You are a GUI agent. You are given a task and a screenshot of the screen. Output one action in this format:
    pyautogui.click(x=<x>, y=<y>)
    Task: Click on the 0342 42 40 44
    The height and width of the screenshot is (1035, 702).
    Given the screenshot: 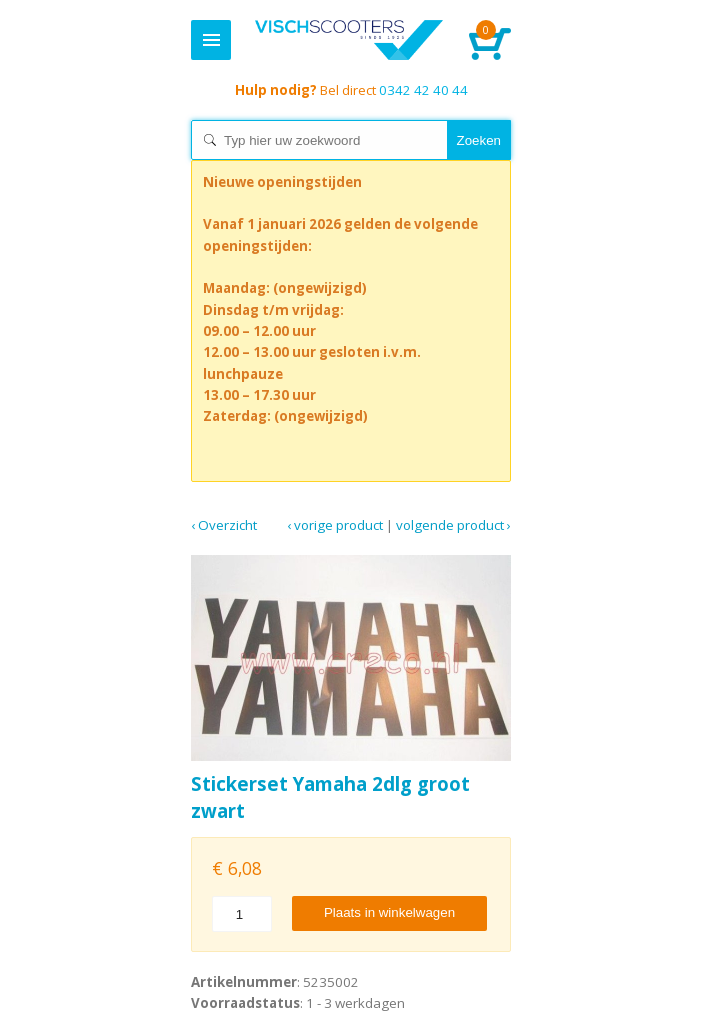 What is the action you would take?
    pyautogui.click(x=351, y=90)
    